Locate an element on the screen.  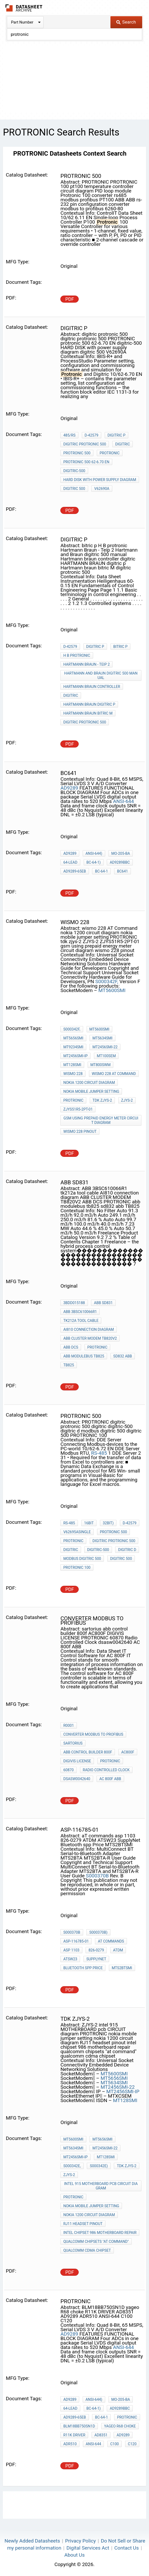
ABB 3BSC610066R1 is located at coordinates (80, 1312).